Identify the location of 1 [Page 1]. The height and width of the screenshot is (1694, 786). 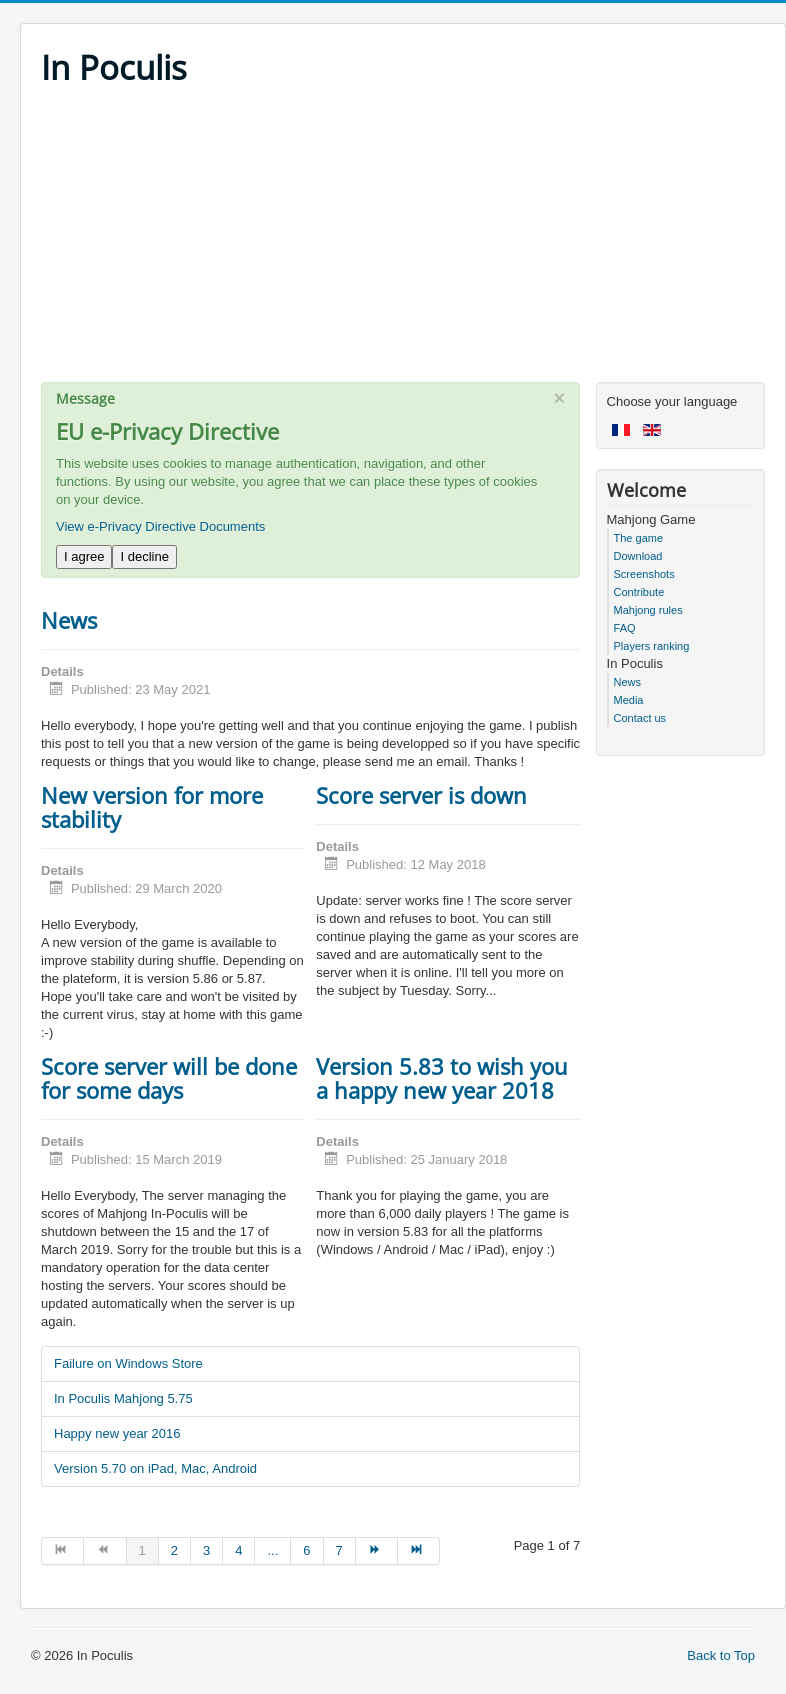
(142, 1550).